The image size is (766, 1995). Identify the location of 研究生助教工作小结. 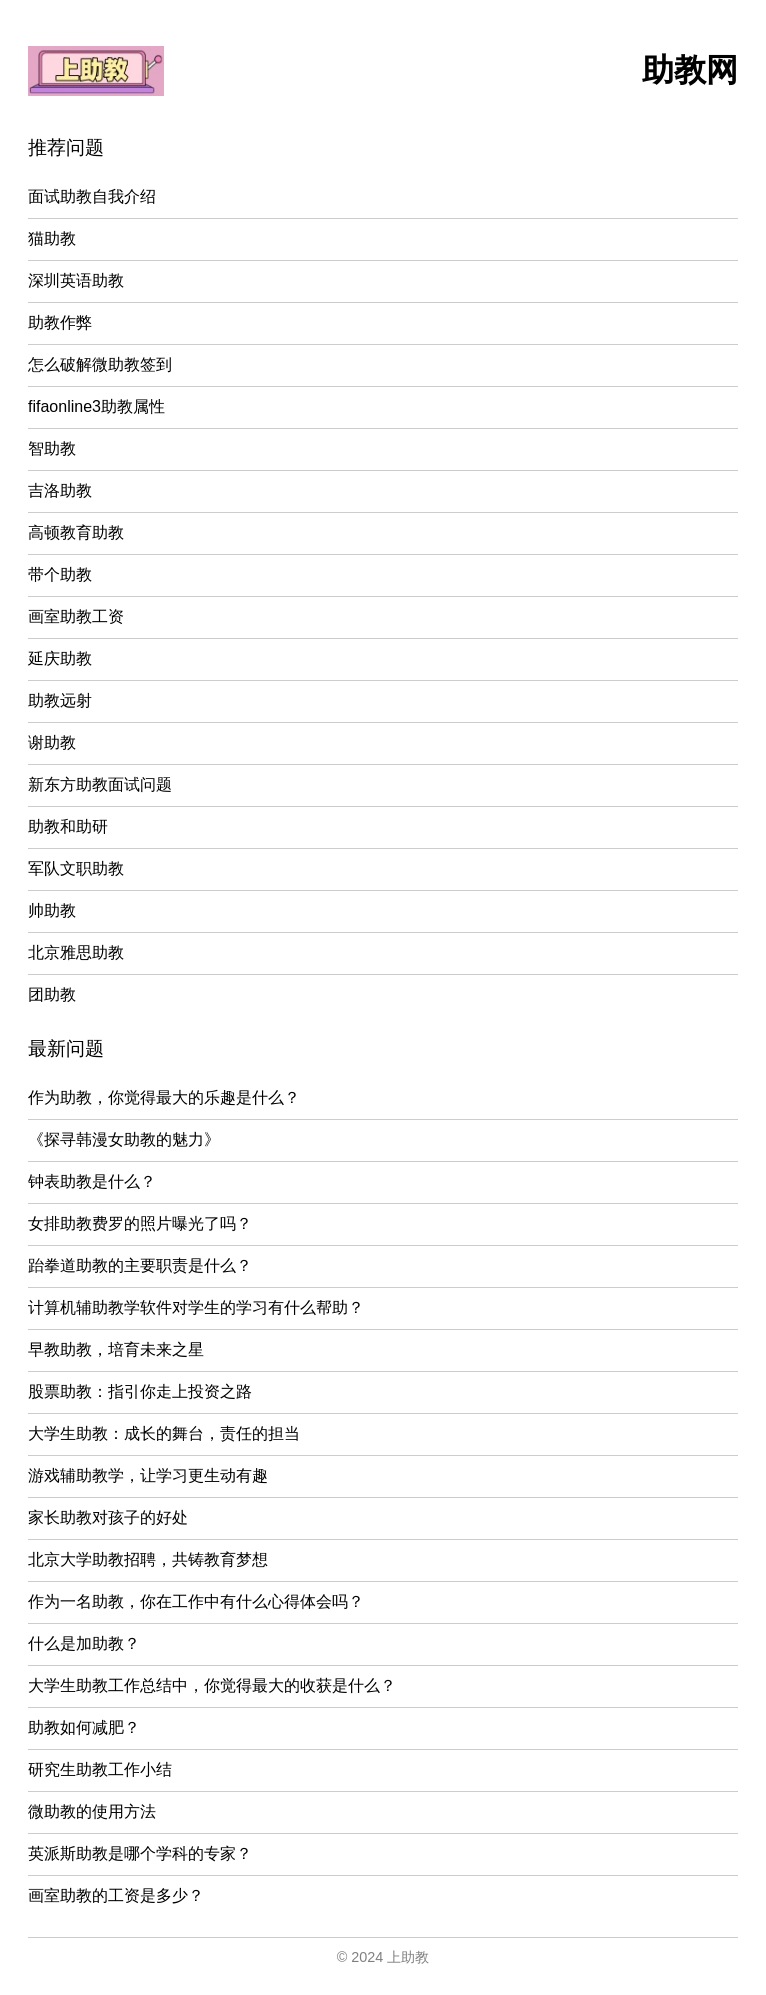
(100, 1769).